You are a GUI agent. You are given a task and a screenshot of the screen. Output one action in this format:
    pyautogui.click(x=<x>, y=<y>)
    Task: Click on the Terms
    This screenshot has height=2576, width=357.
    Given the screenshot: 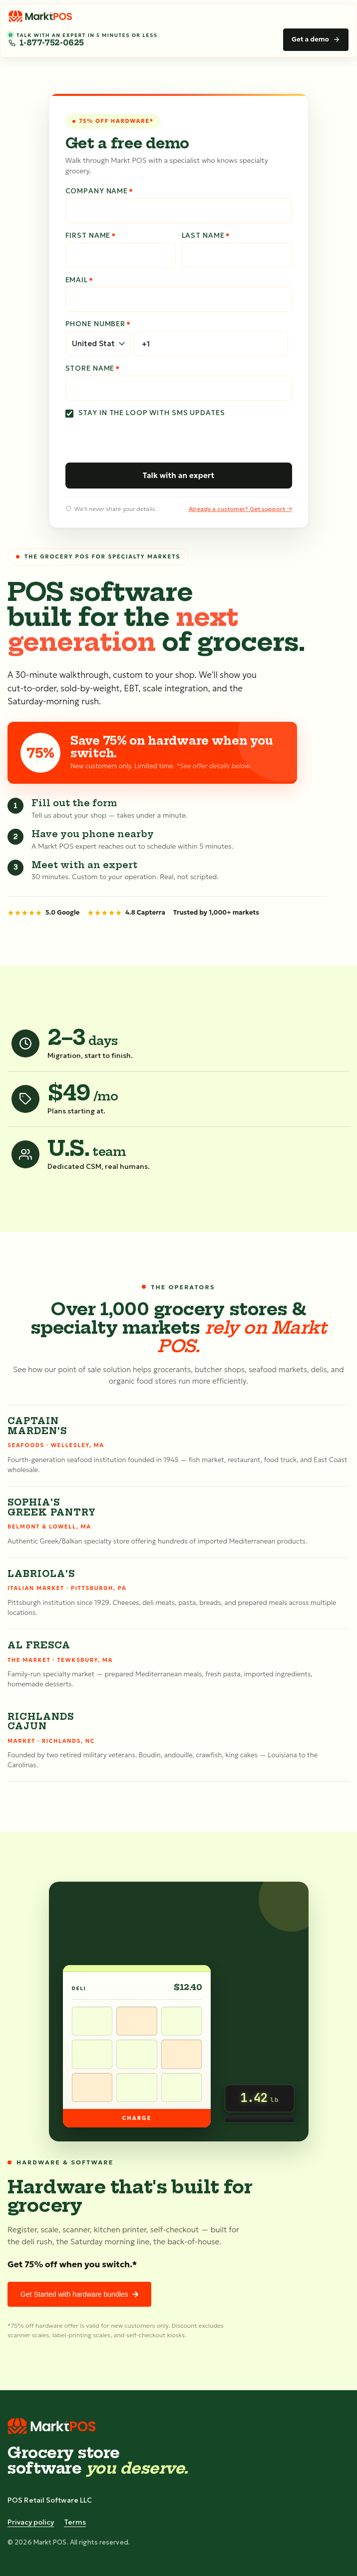 What is the action you would take?
    pyautogui.click(x=75, y=2522)
    